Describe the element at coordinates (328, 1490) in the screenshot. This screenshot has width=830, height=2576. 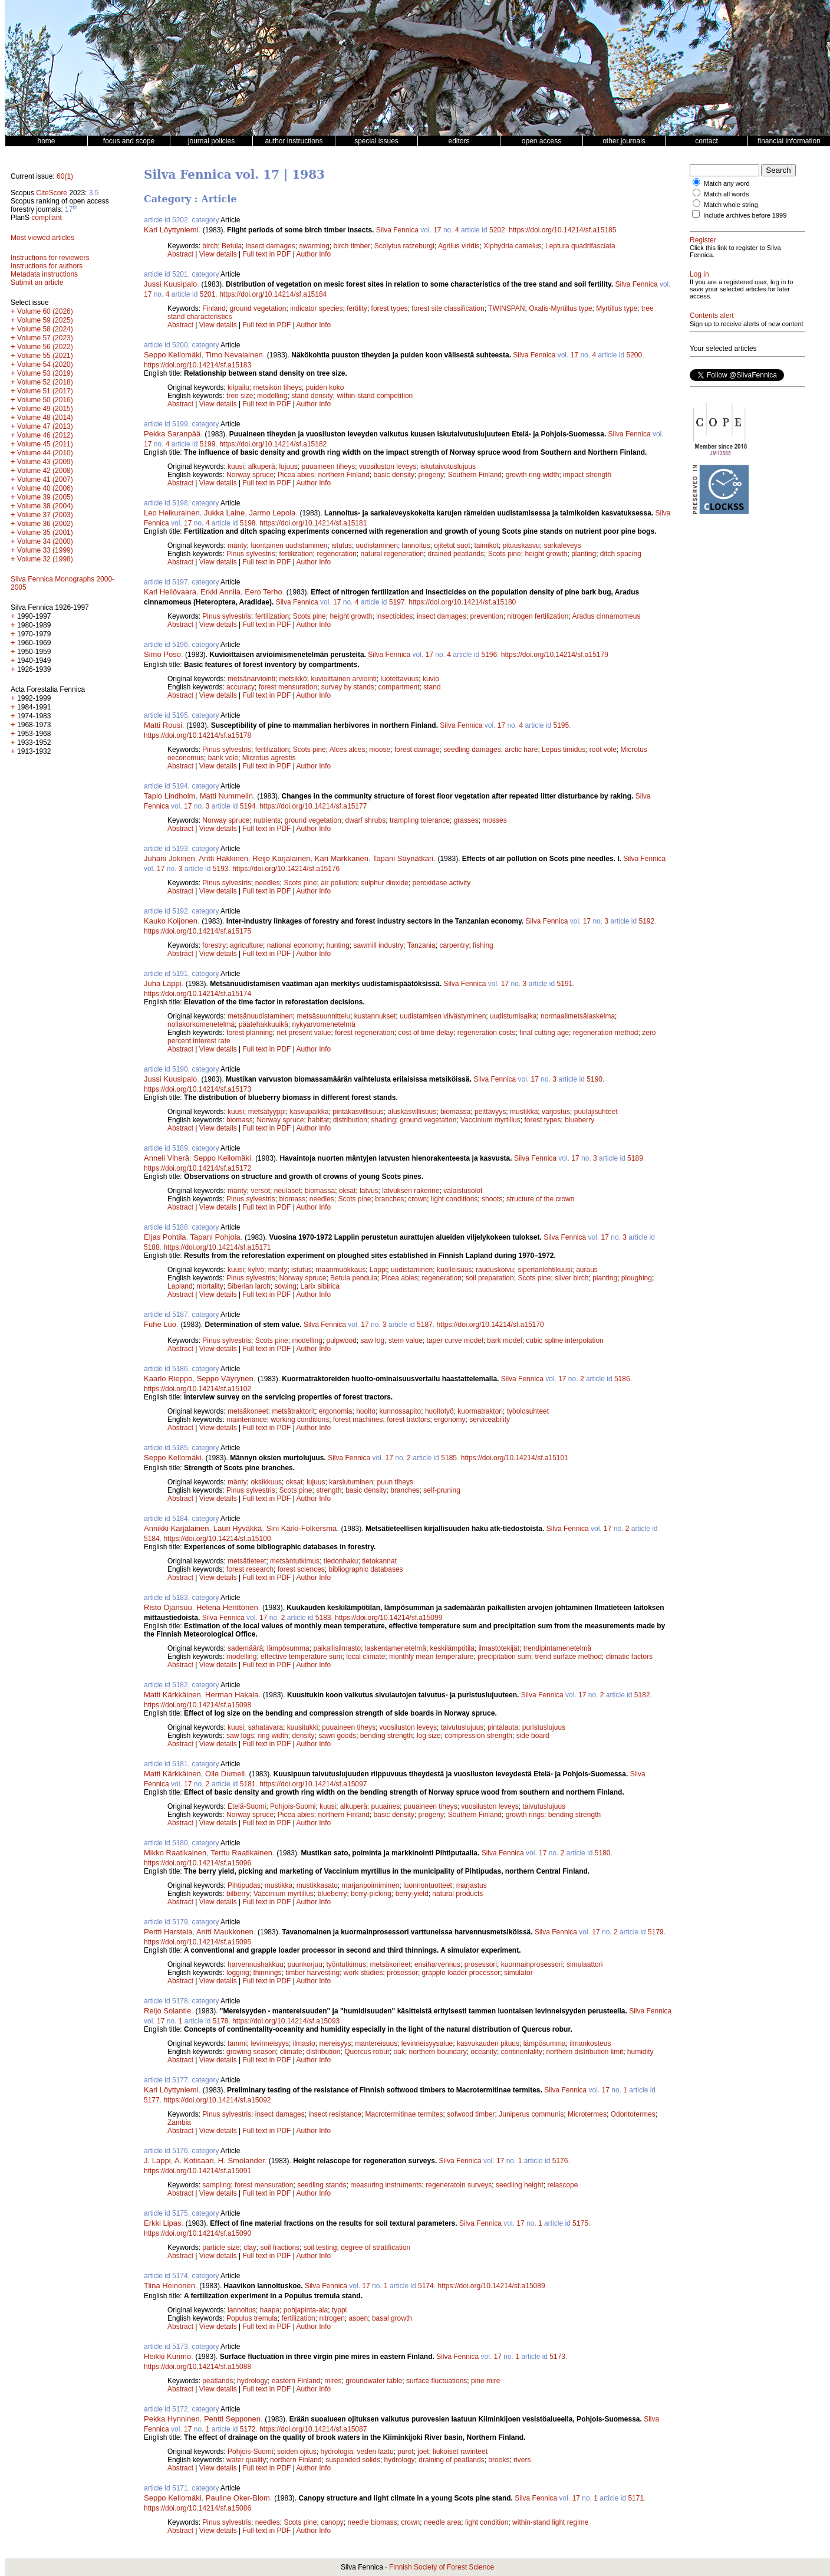
I see `strength` at that location.